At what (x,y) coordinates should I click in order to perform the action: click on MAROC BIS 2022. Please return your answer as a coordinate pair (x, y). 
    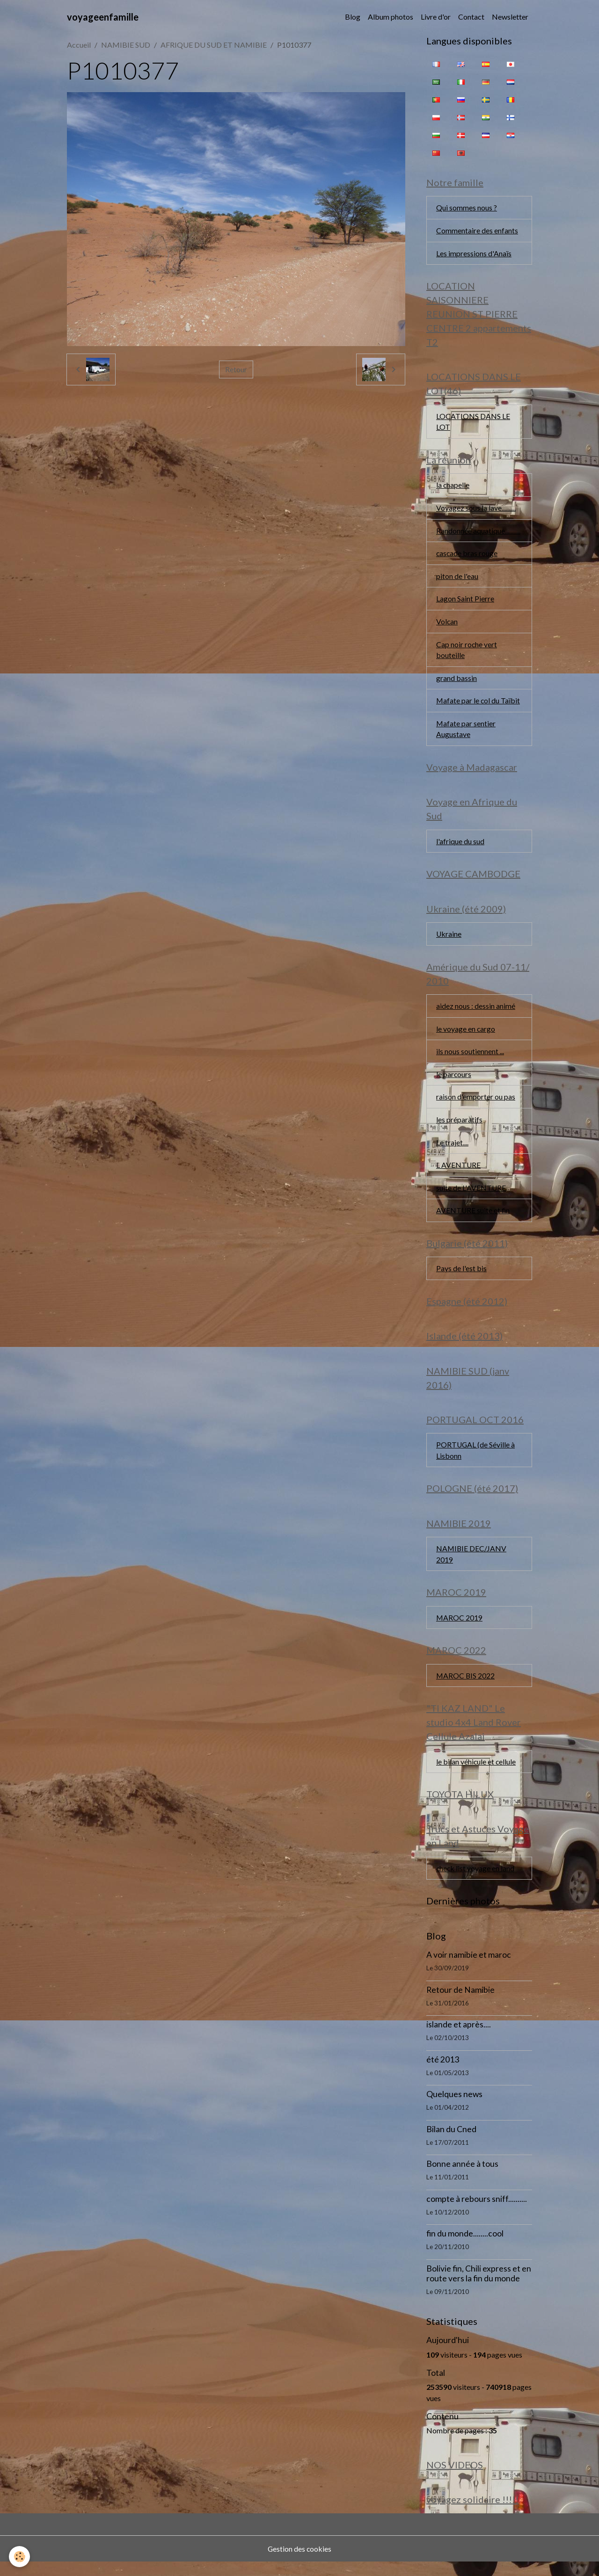
    Looking at the image, I should click on (466, 1687).